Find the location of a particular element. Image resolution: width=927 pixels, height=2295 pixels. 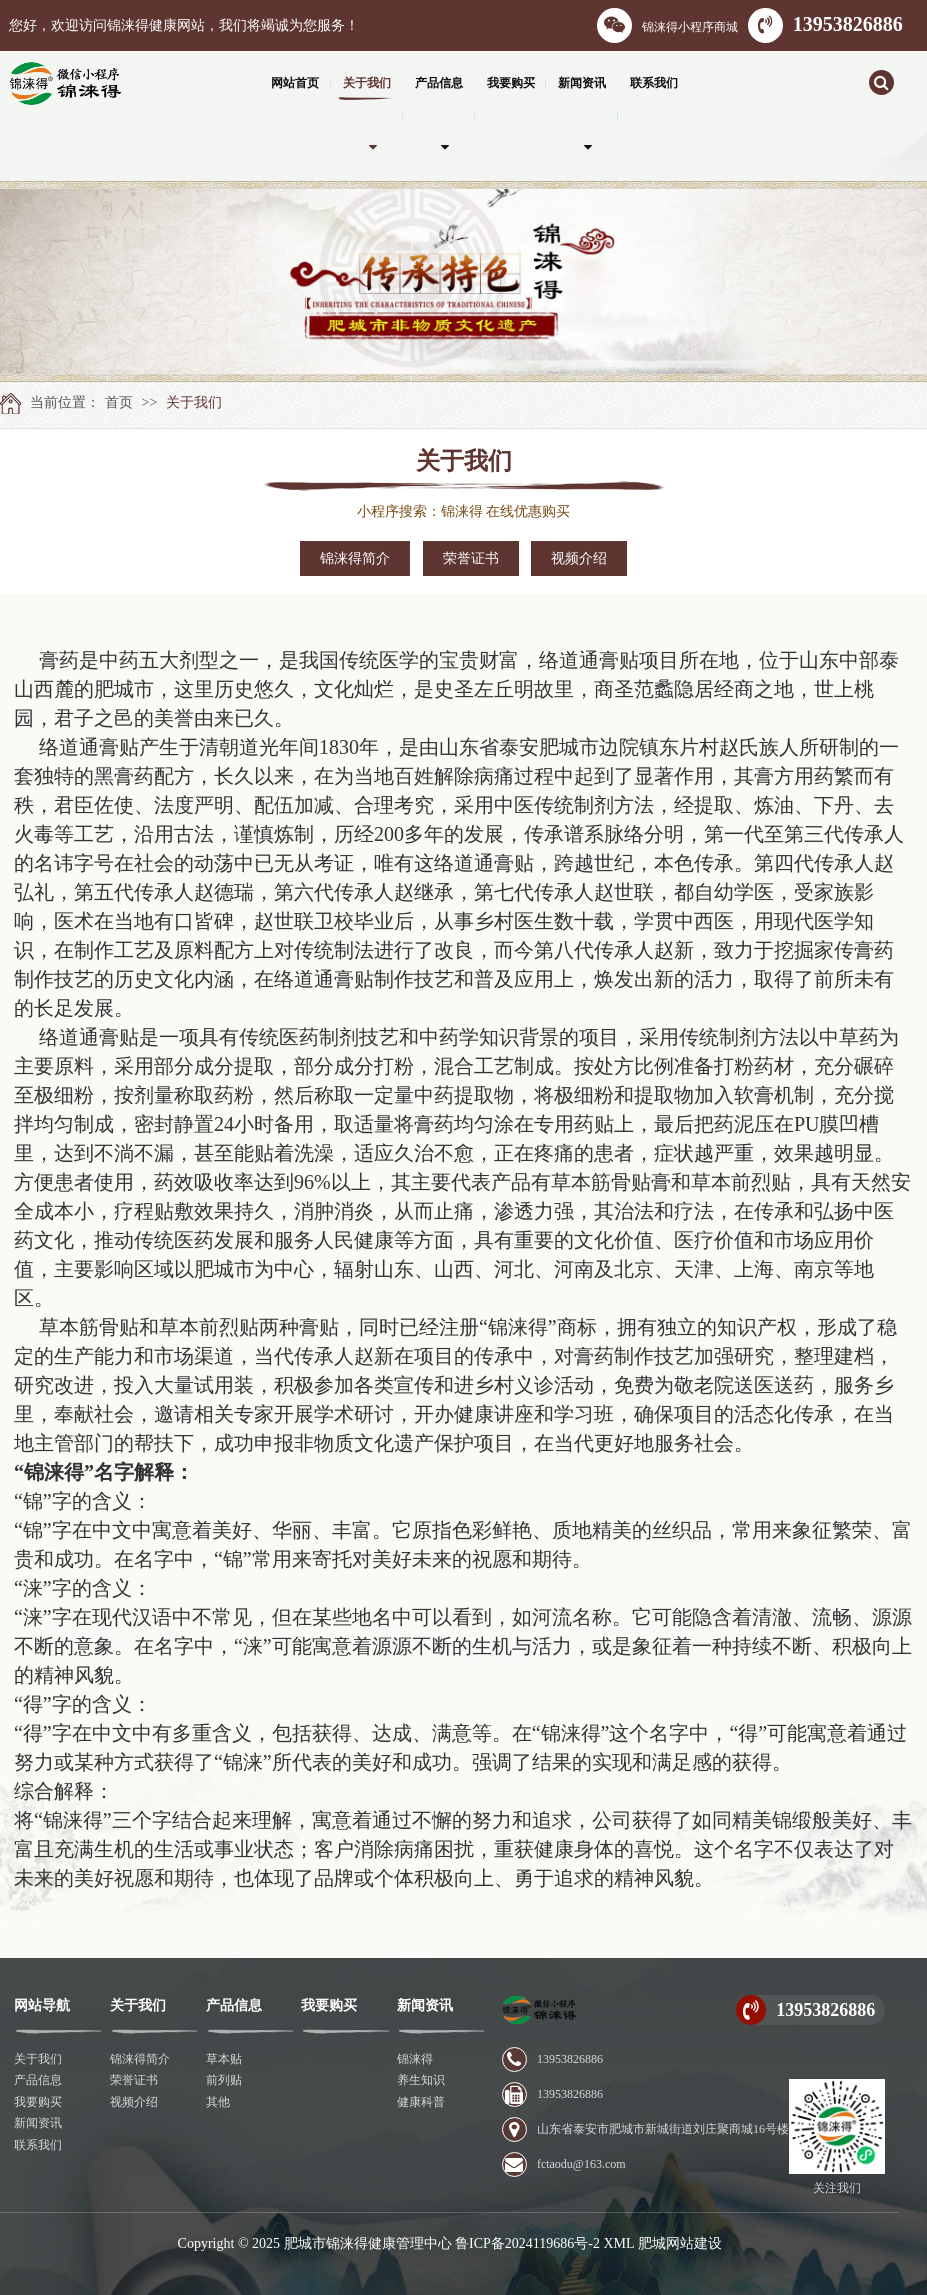

荣誉证书 is located at coordinates (471, 558).